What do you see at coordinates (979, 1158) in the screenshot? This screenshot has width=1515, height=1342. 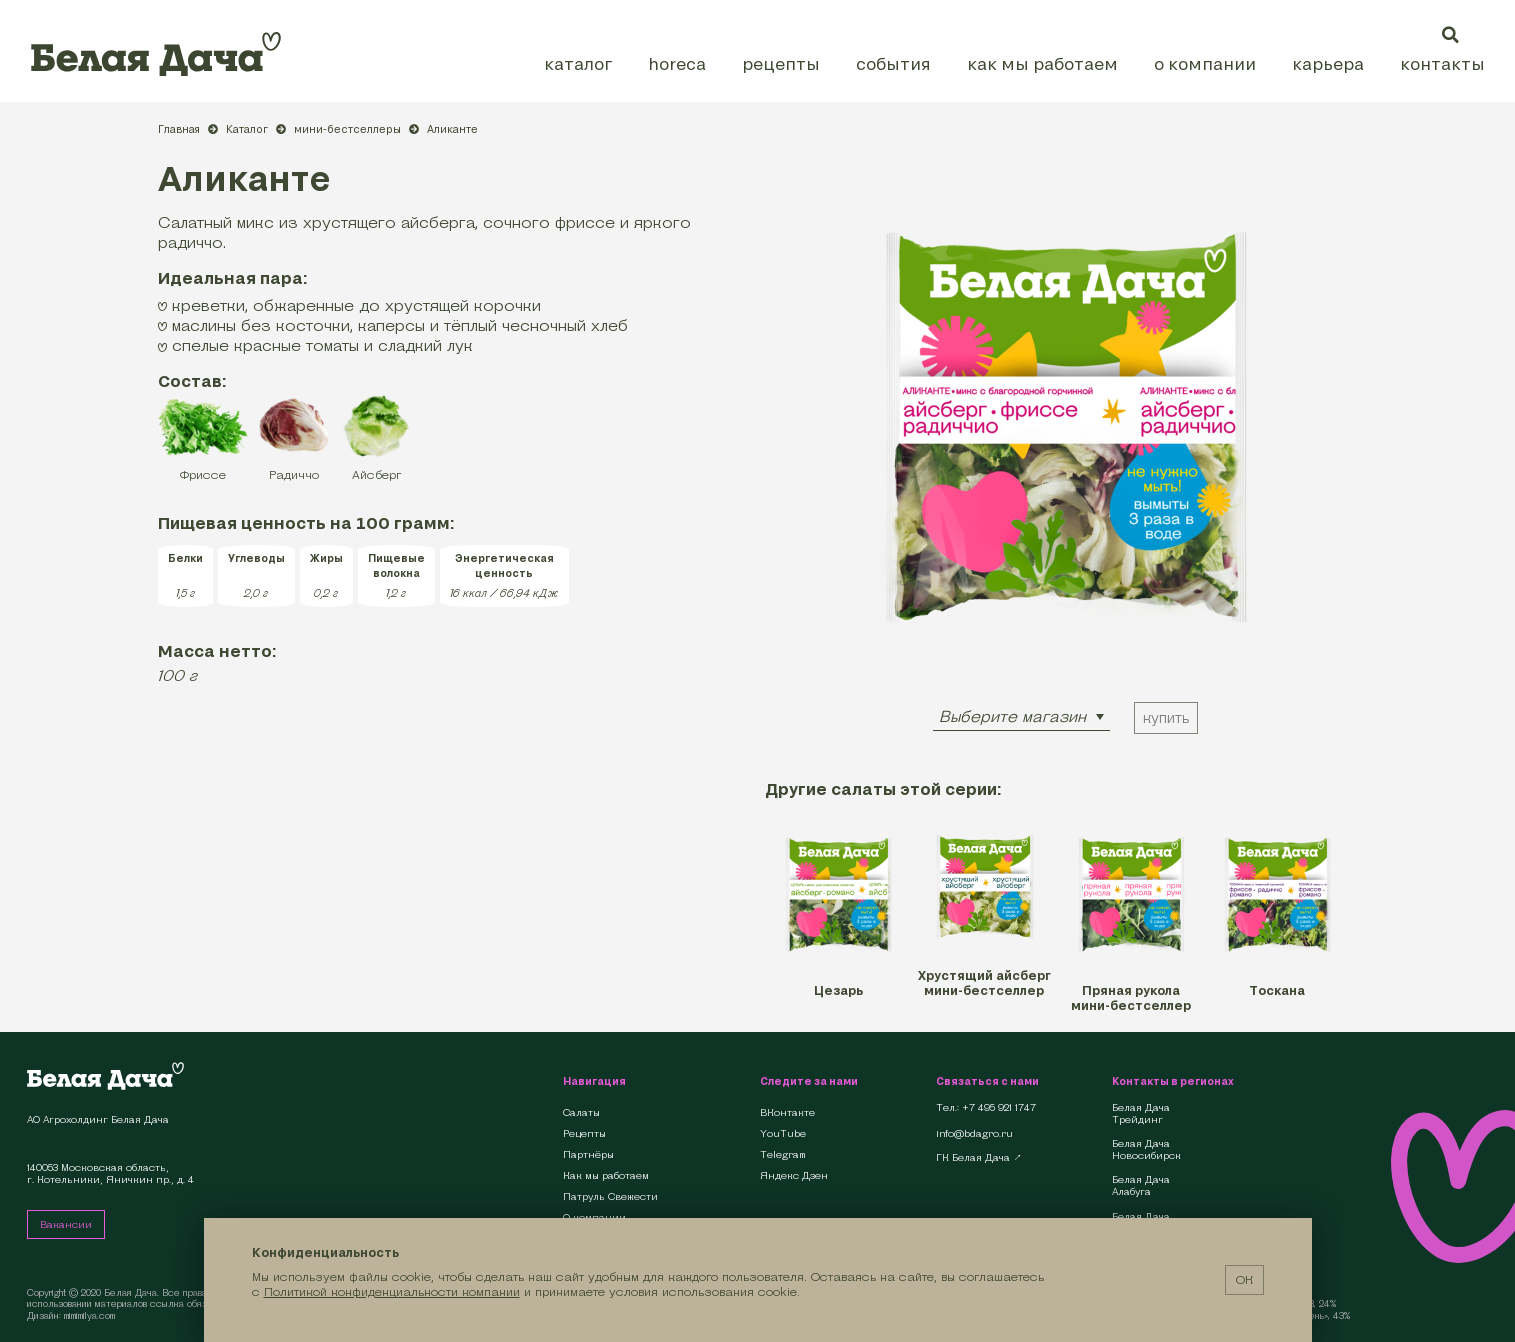 I see `ГК Белая Дача ↗︎` at bounding box center [979, 1158].